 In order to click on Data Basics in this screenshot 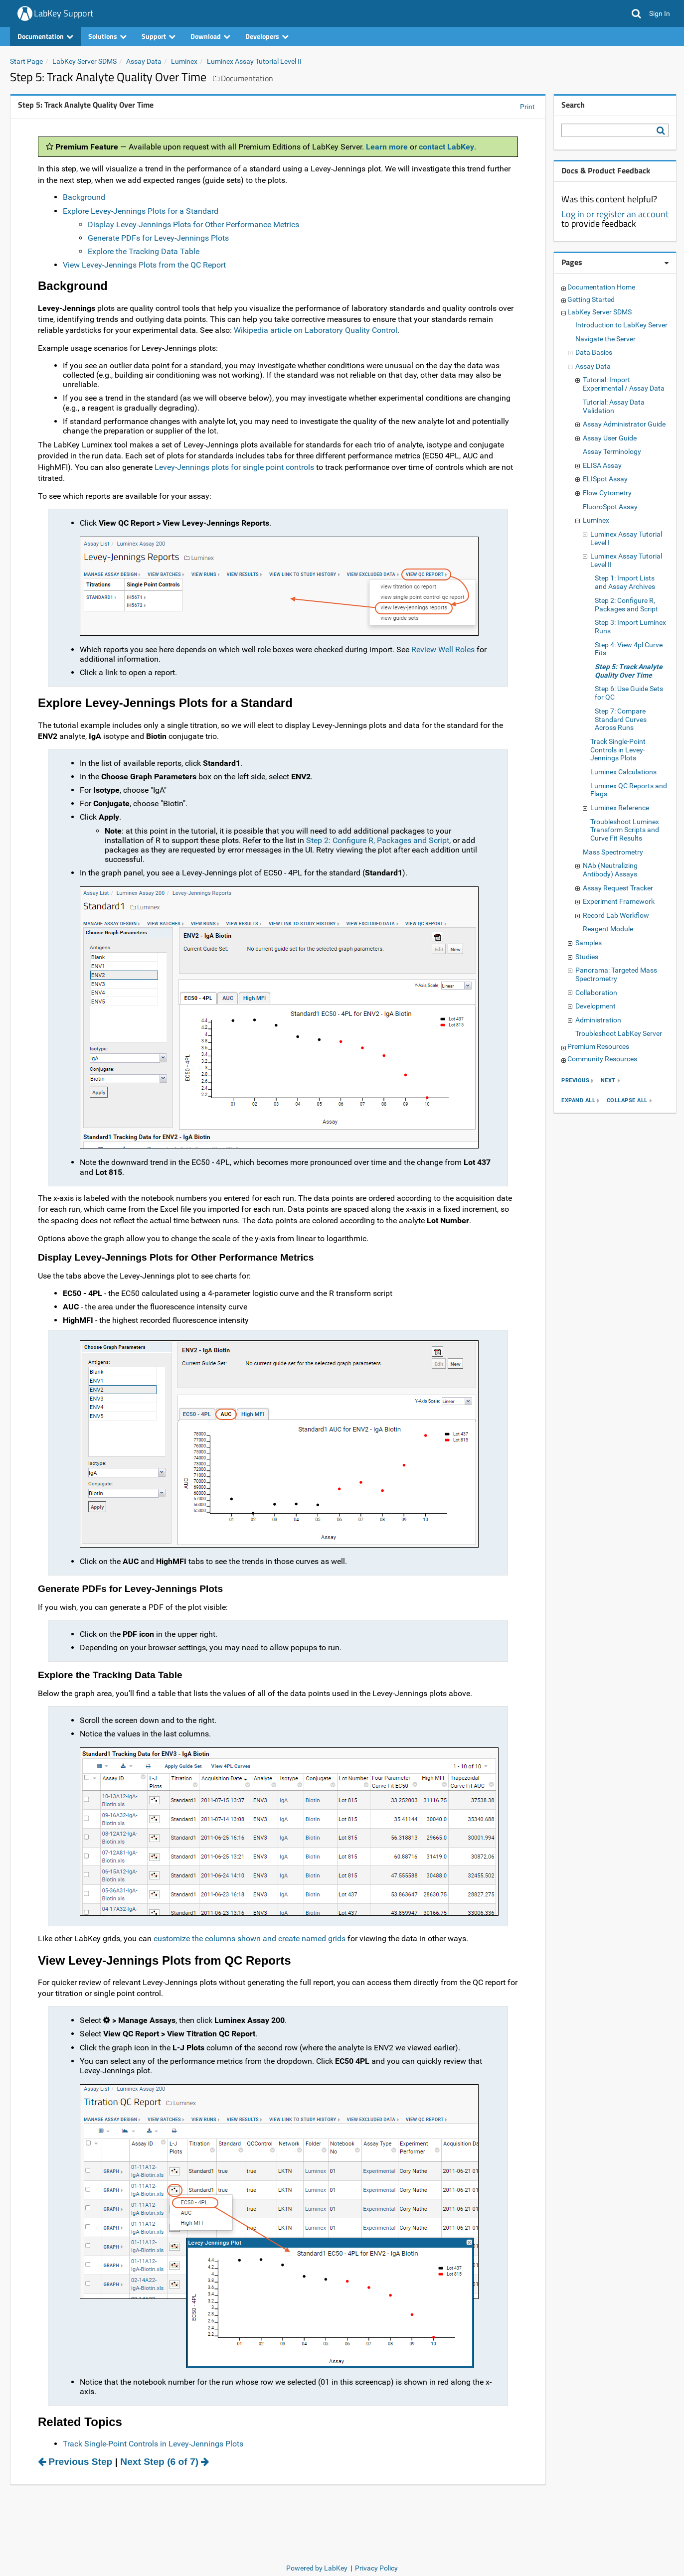, I will do `click(593, 352)`.